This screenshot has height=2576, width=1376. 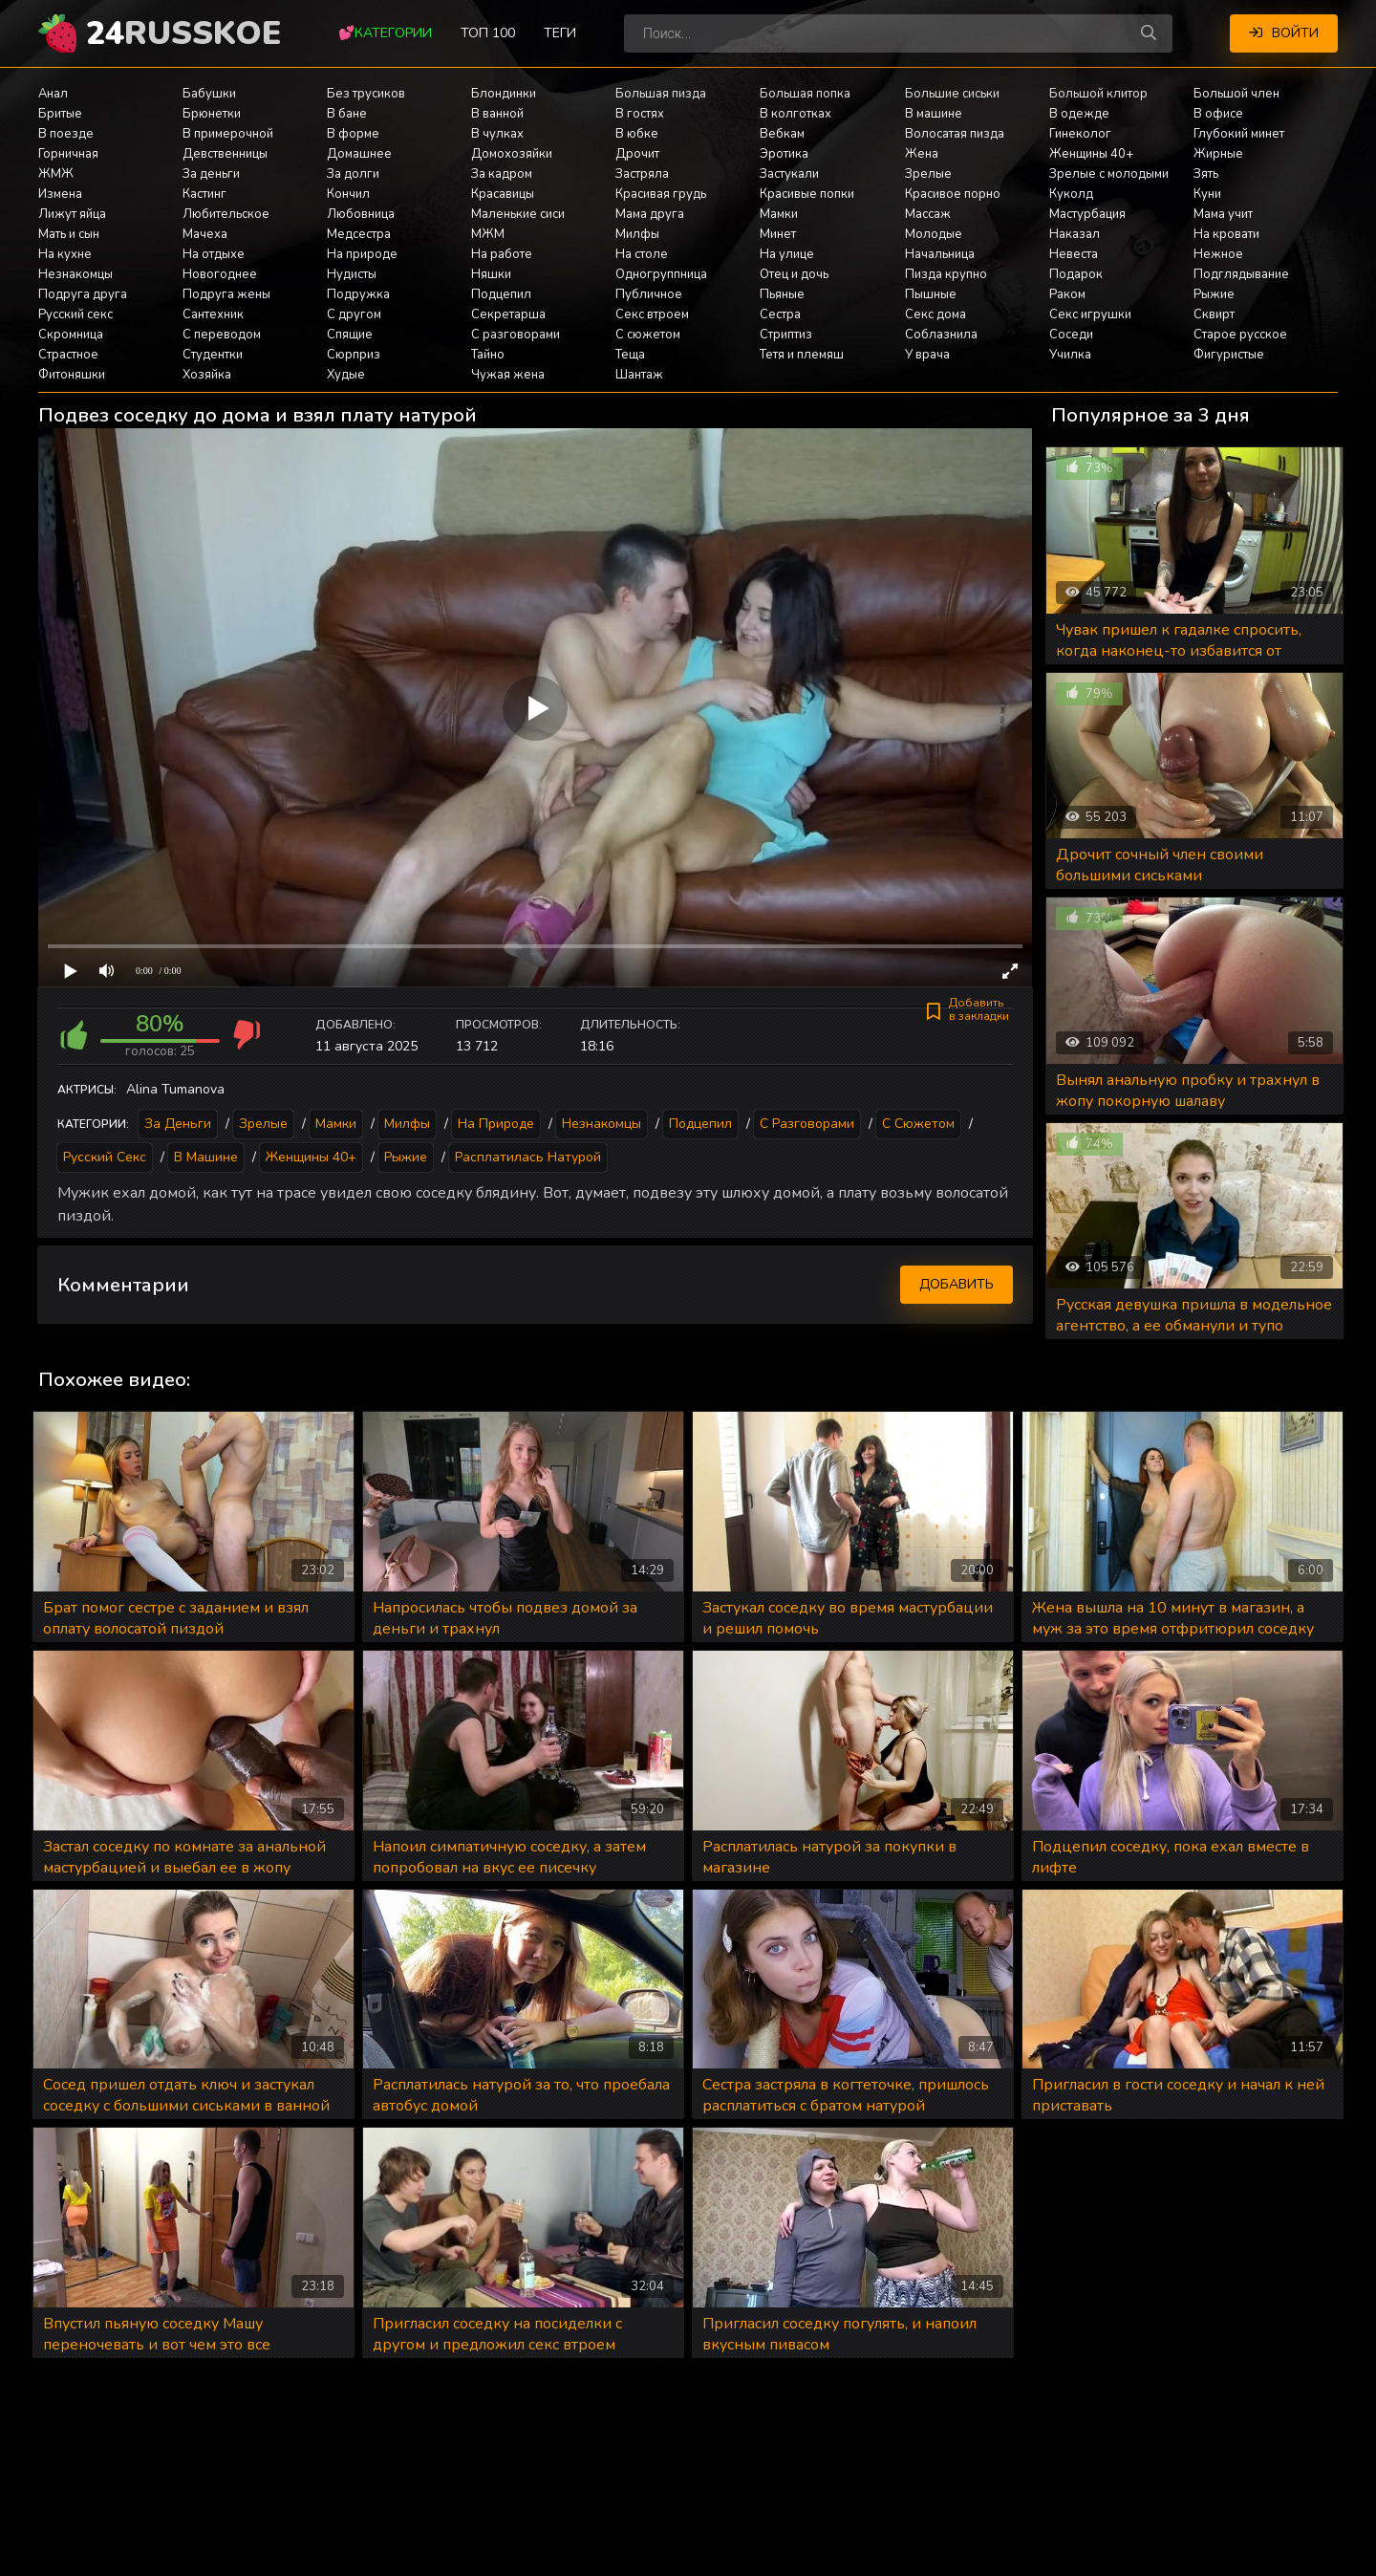 I want to click on Спящие, so click(x=350, y=334).